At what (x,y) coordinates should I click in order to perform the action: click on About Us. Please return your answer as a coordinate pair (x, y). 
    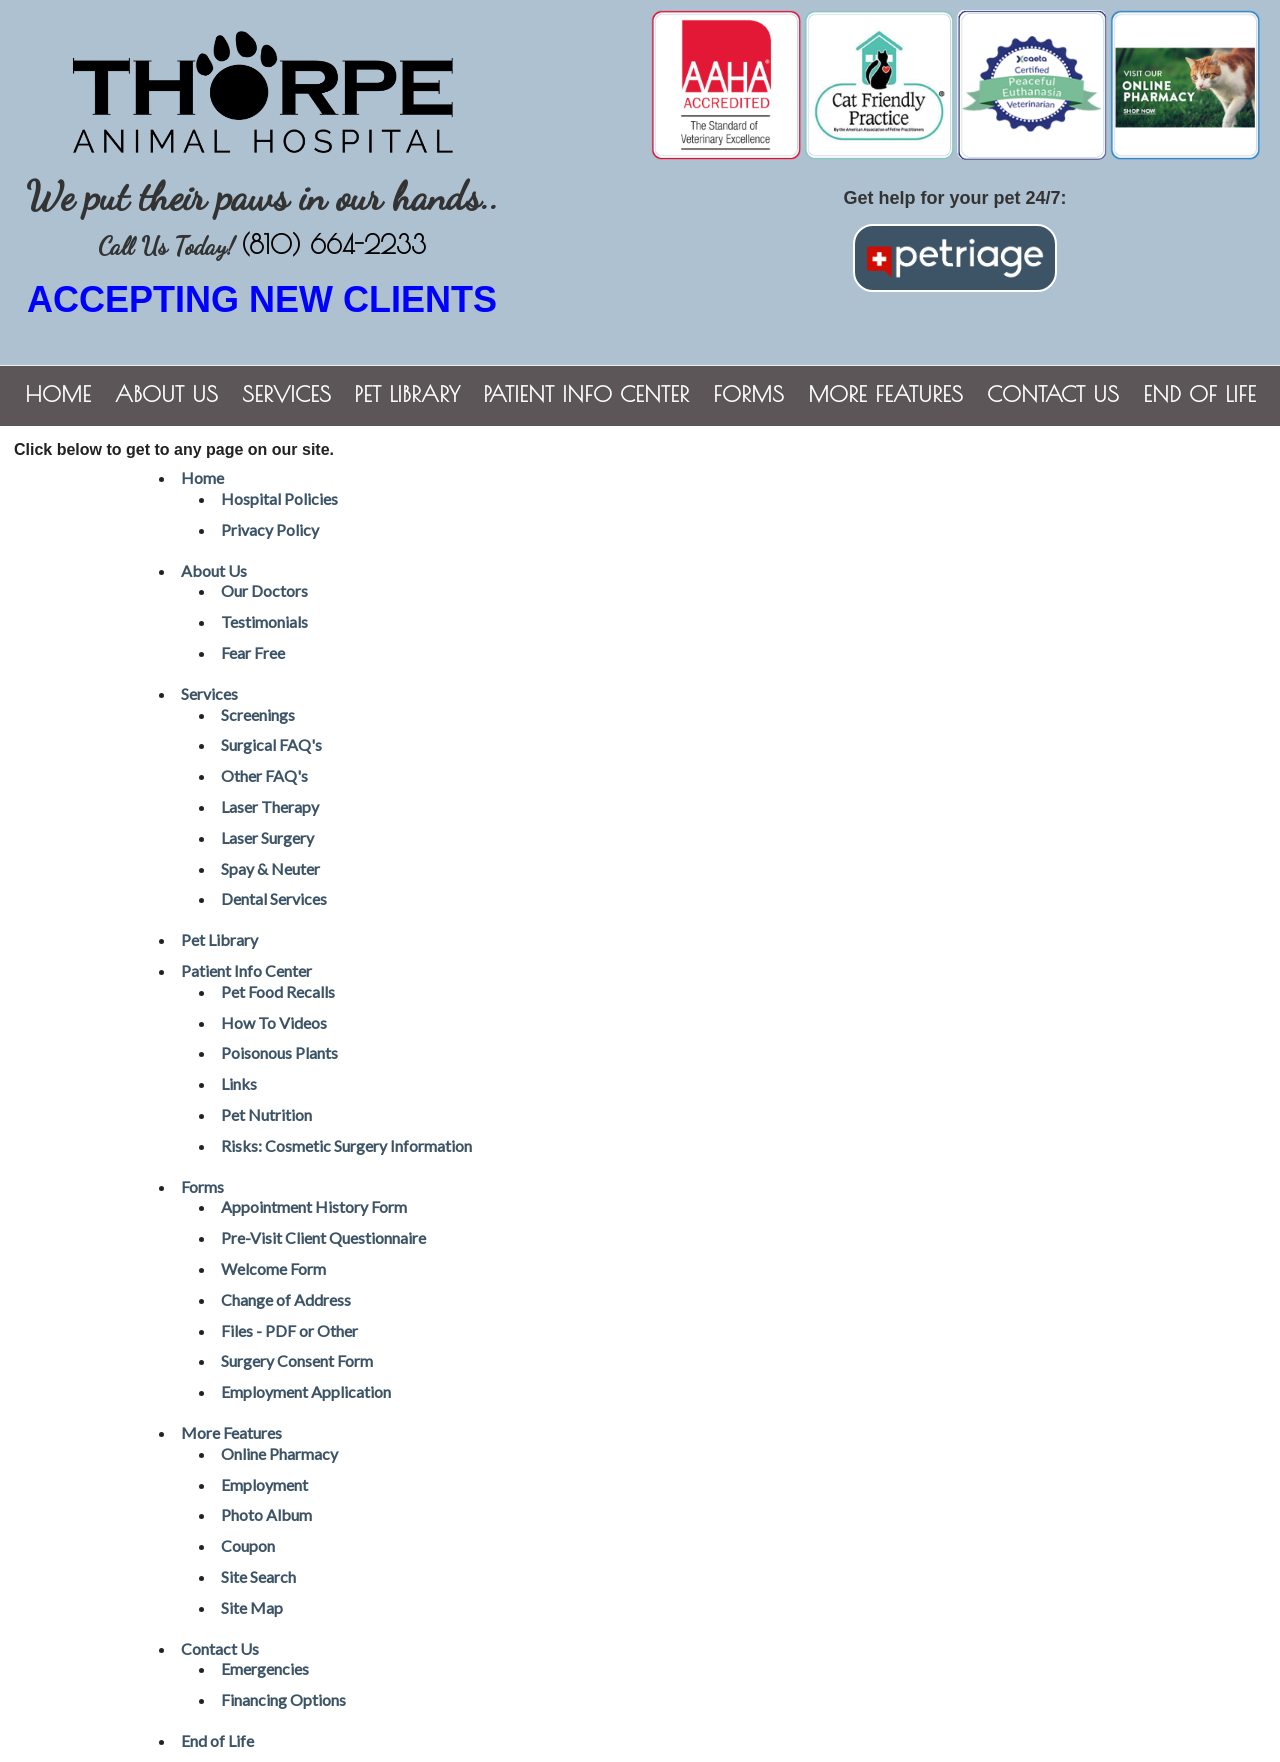
    Looking at the image, I should click on (166, 394).